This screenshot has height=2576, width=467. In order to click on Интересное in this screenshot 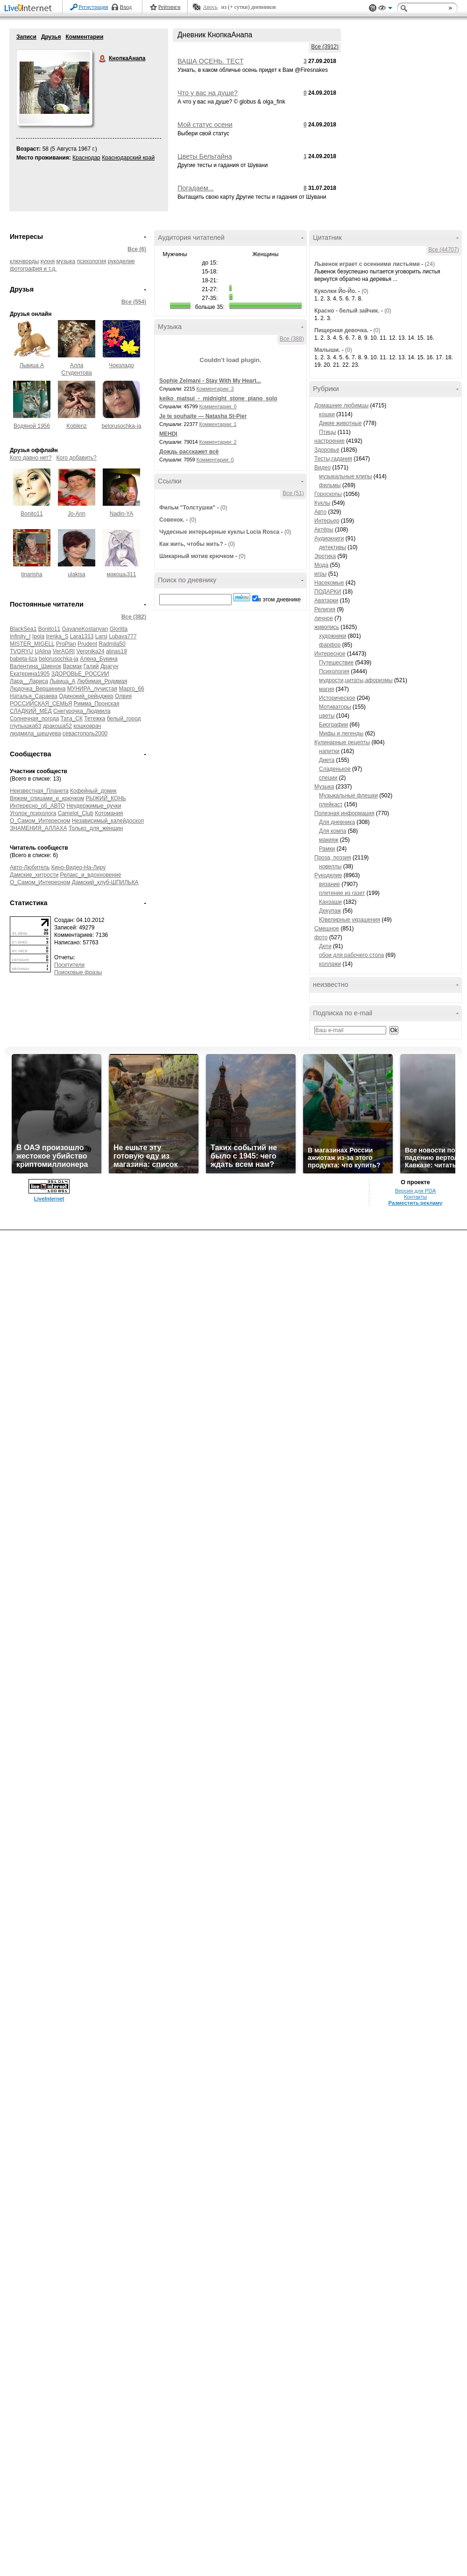, I will do `click(330, 653)`.